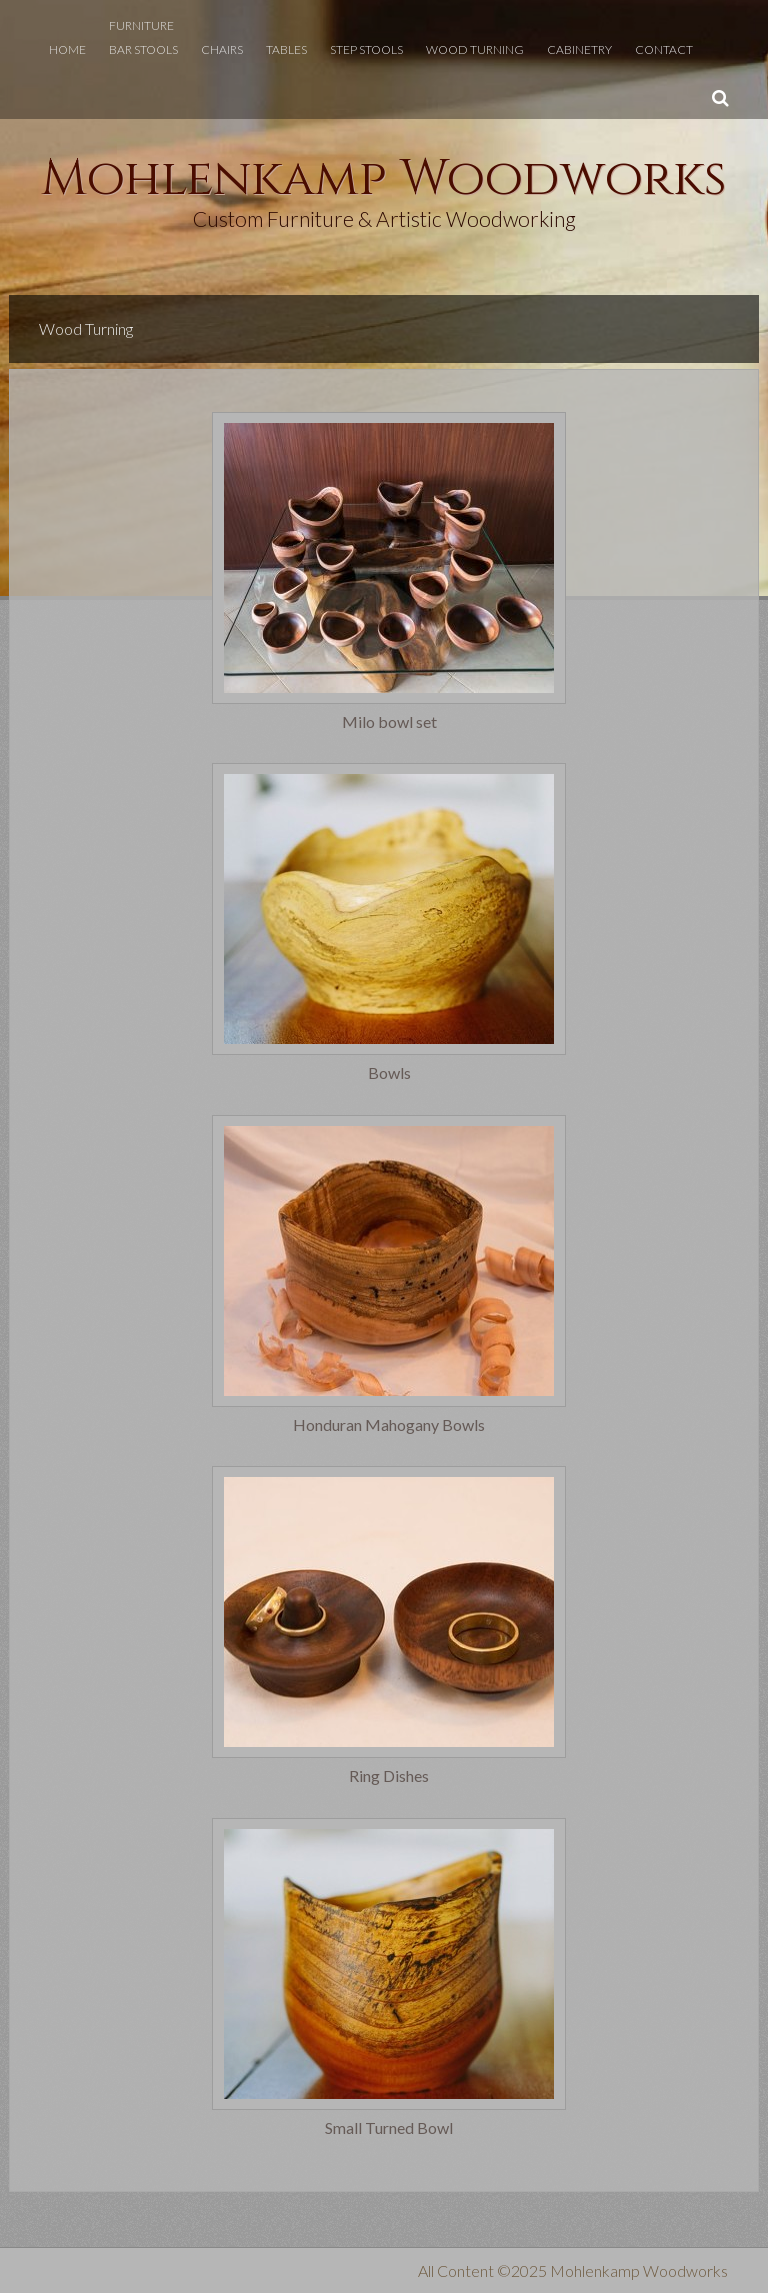 Image resolution: width=768 pixels, height=2293 pixels. What do you see at coordinates (141, 25) in the screenshot?
I see `Furniture` at bounding box center [141, 25].